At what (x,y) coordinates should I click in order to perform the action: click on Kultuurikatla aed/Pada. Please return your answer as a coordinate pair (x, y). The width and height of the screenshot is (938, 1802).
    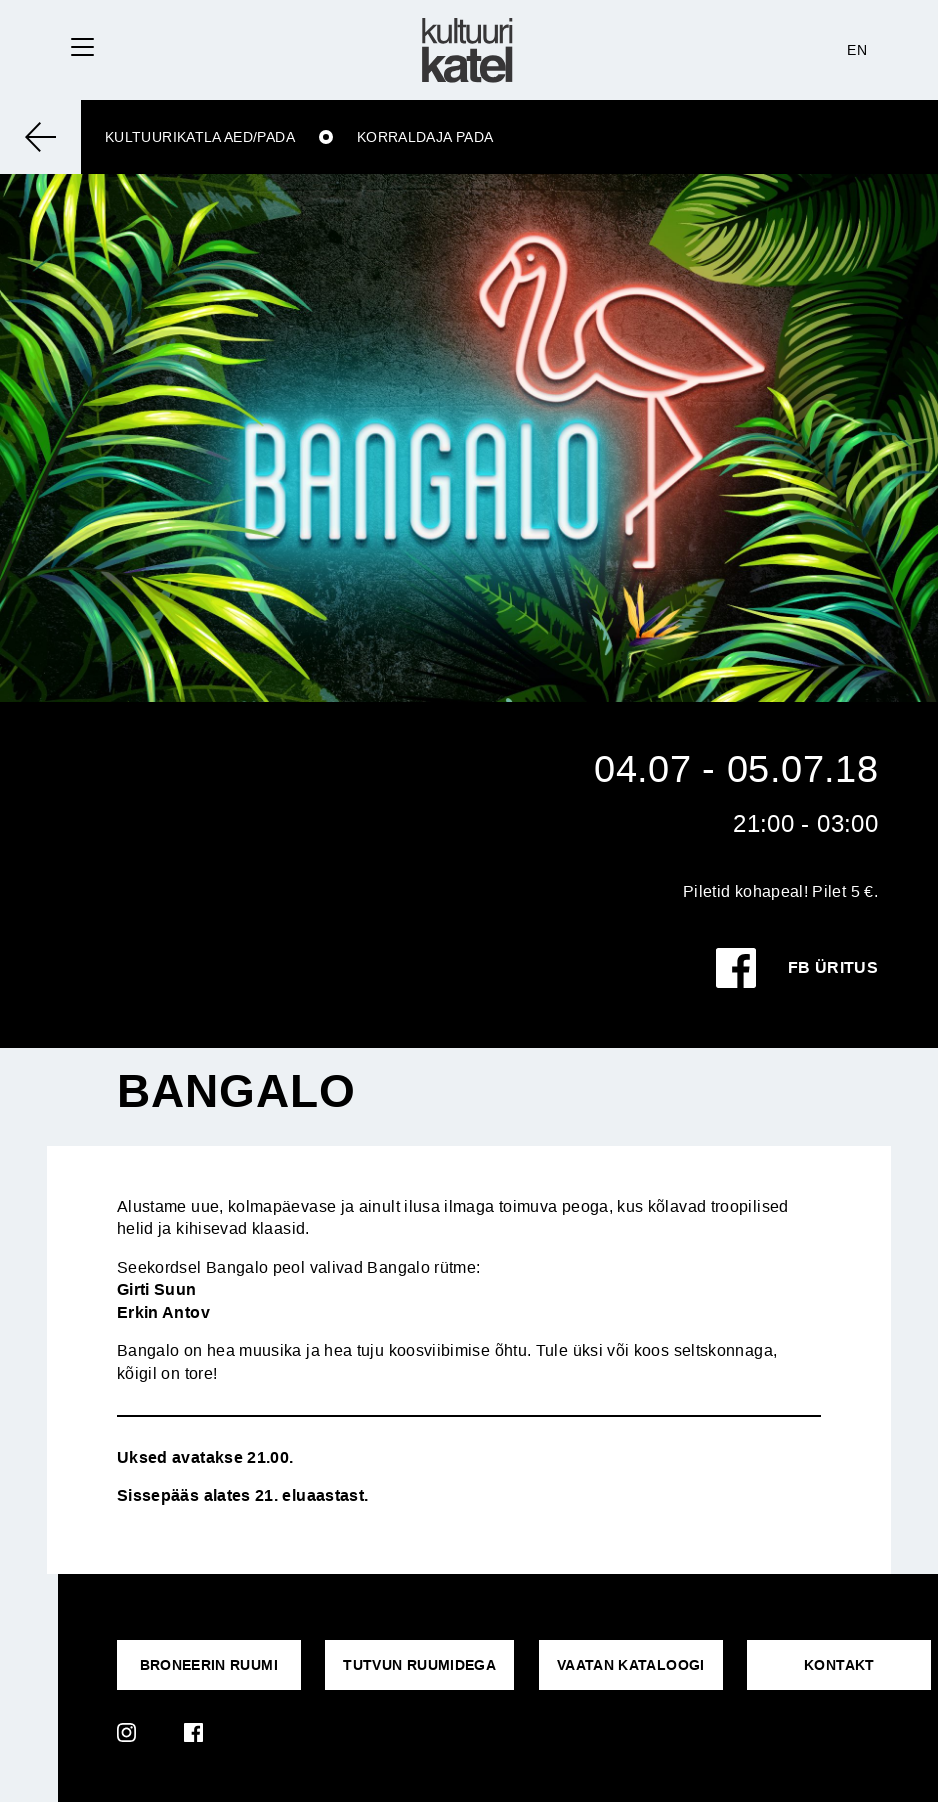
    Looking at the image, I should click on (200, 137).